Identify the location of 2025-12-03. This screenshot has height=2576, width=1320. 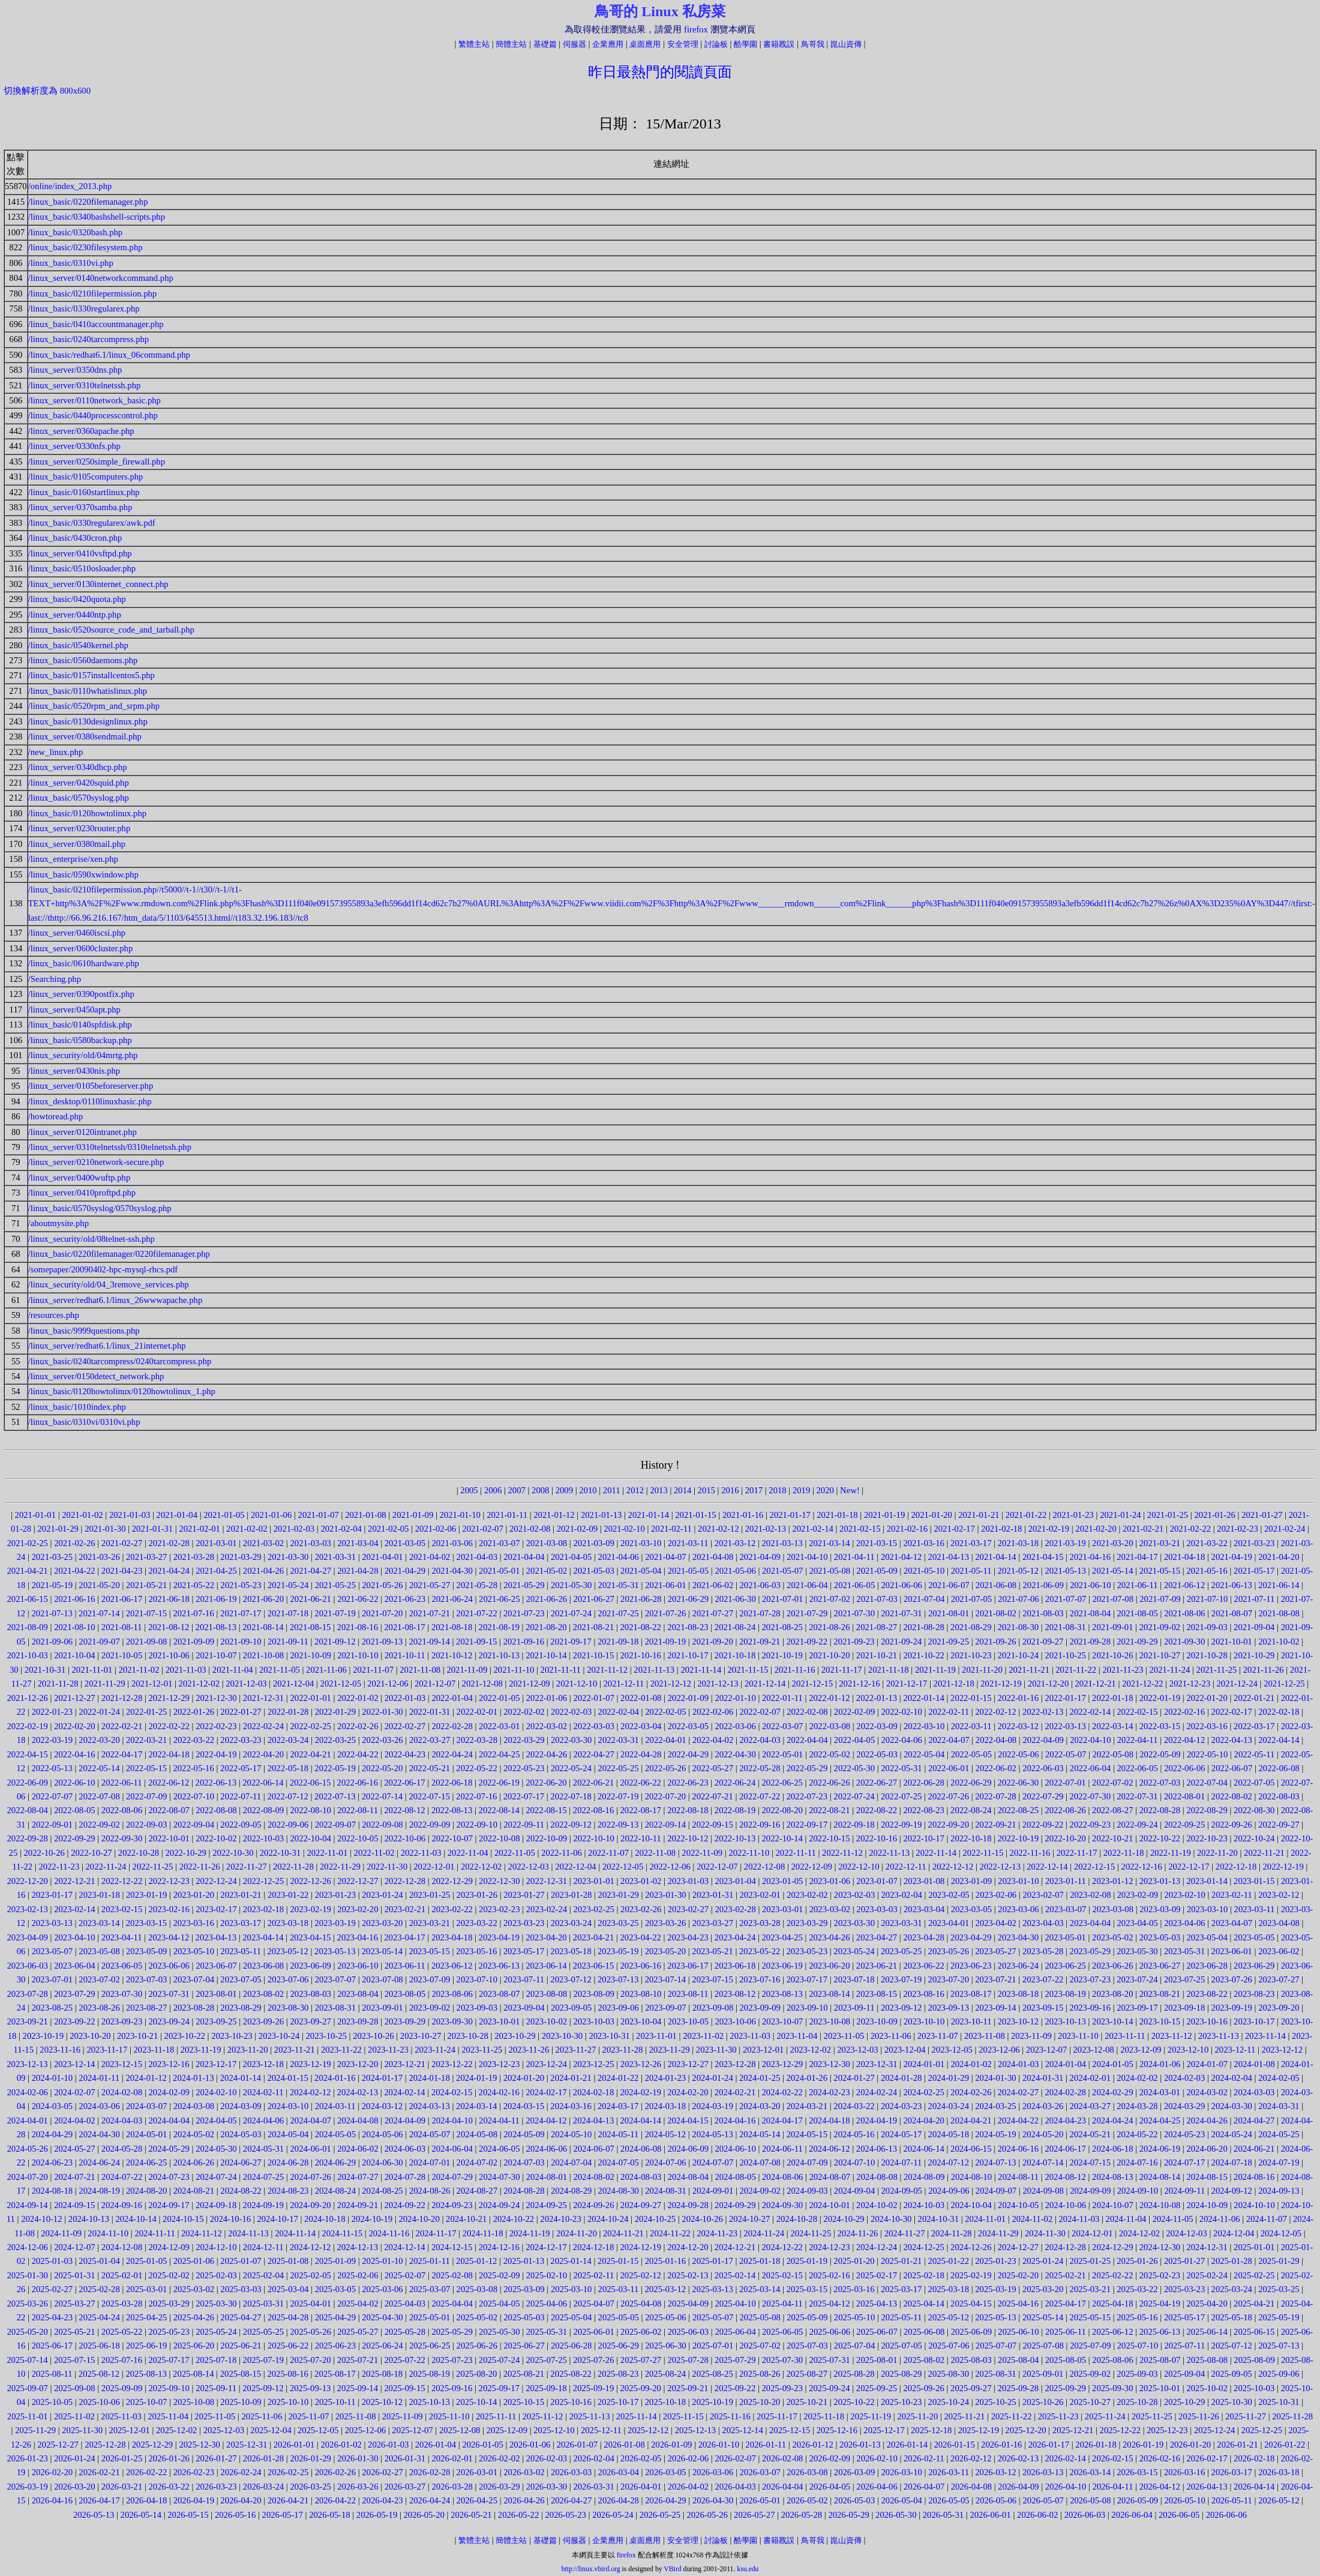
(223, 2430).